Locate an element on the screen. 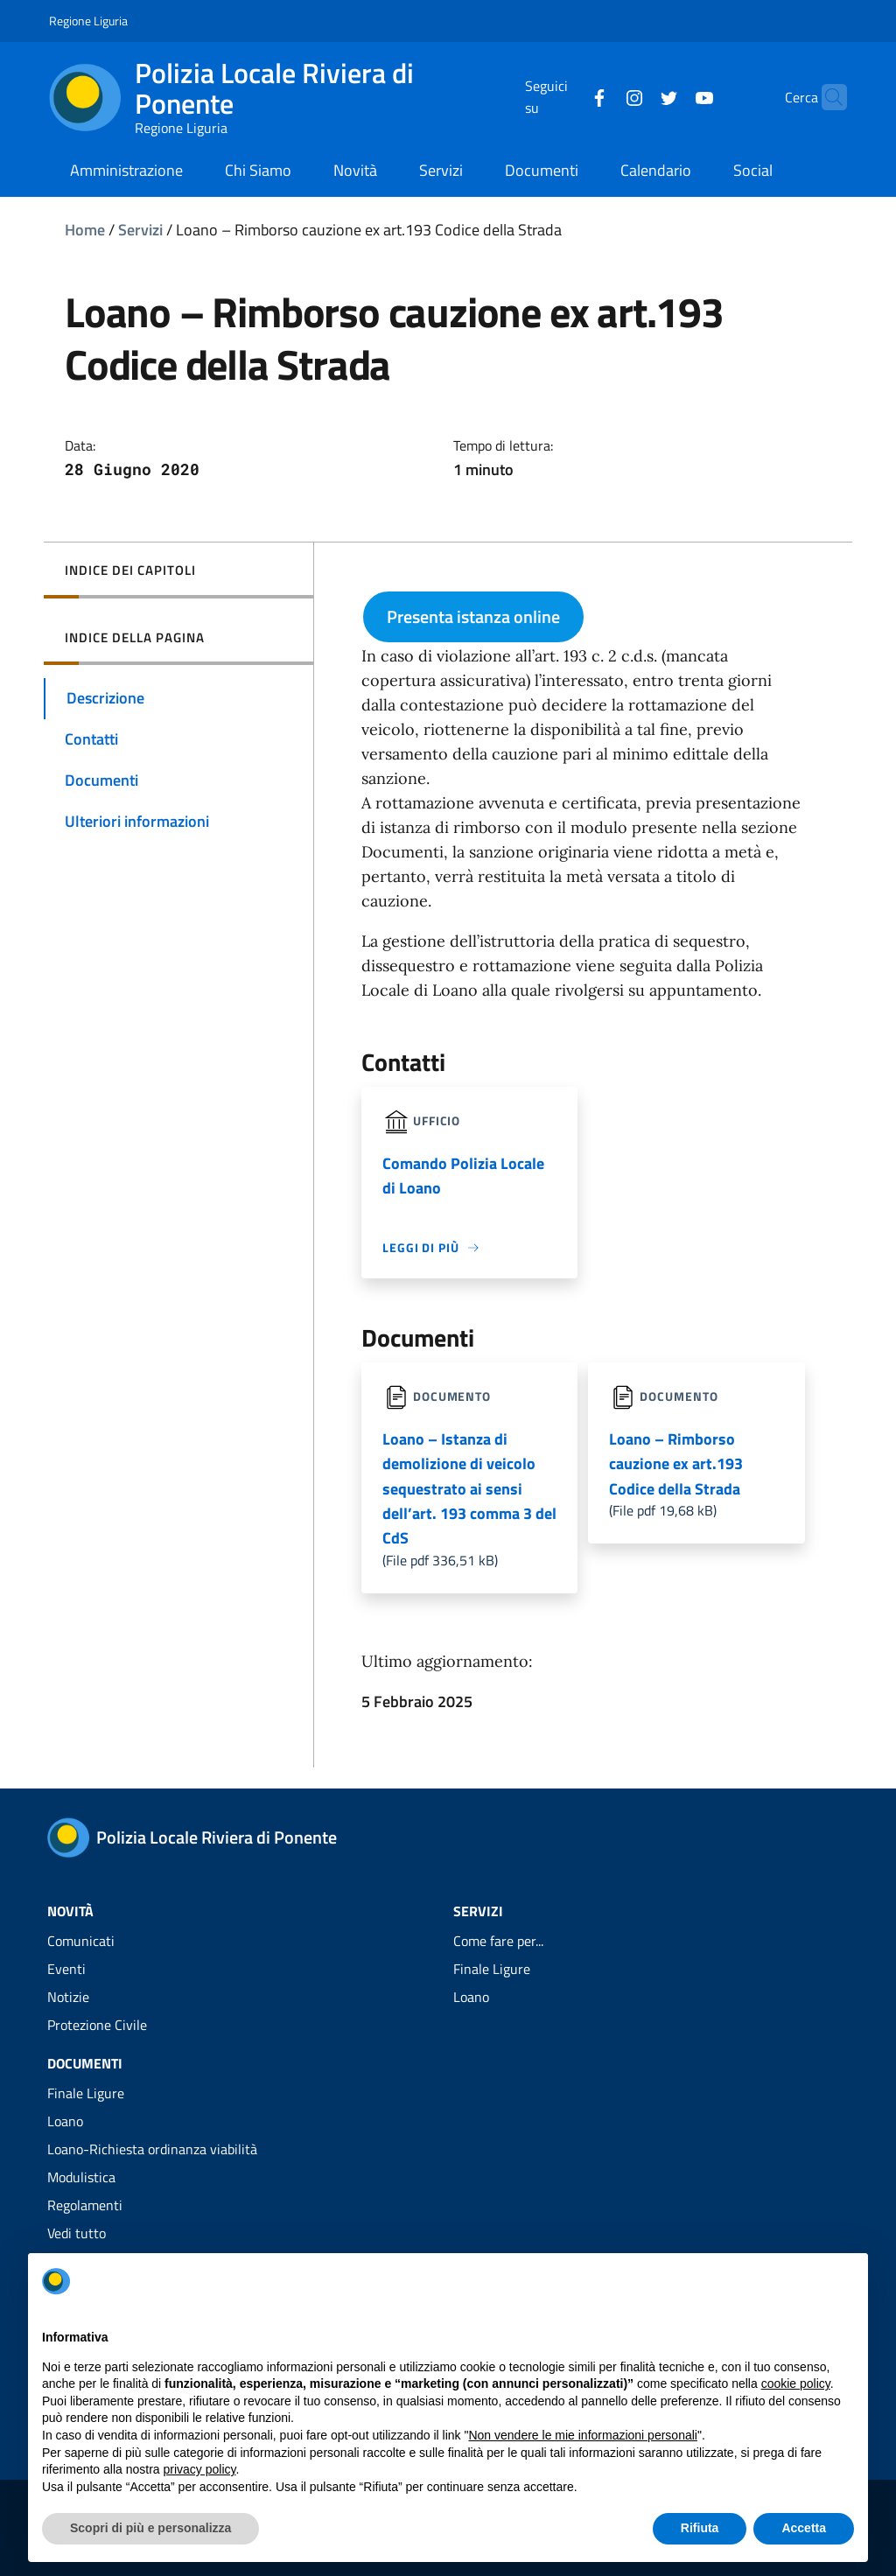 The image size is (896, 2576). Servizi is located at coordinates (140, 230).